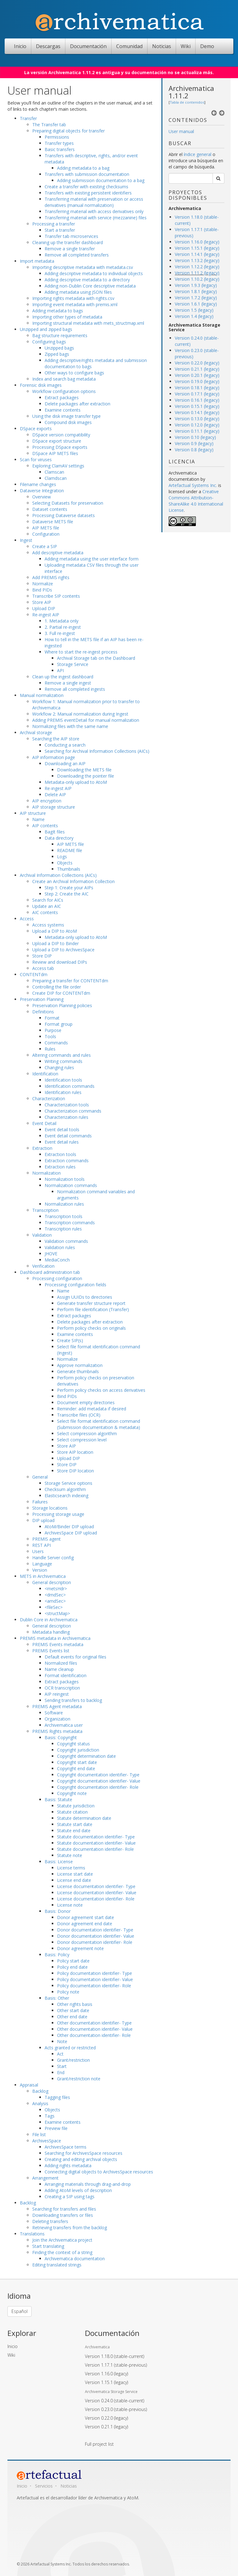  Describe the element at coordinates (57, 2265) in the screenshot. I see `Editing translated strings` at that location.